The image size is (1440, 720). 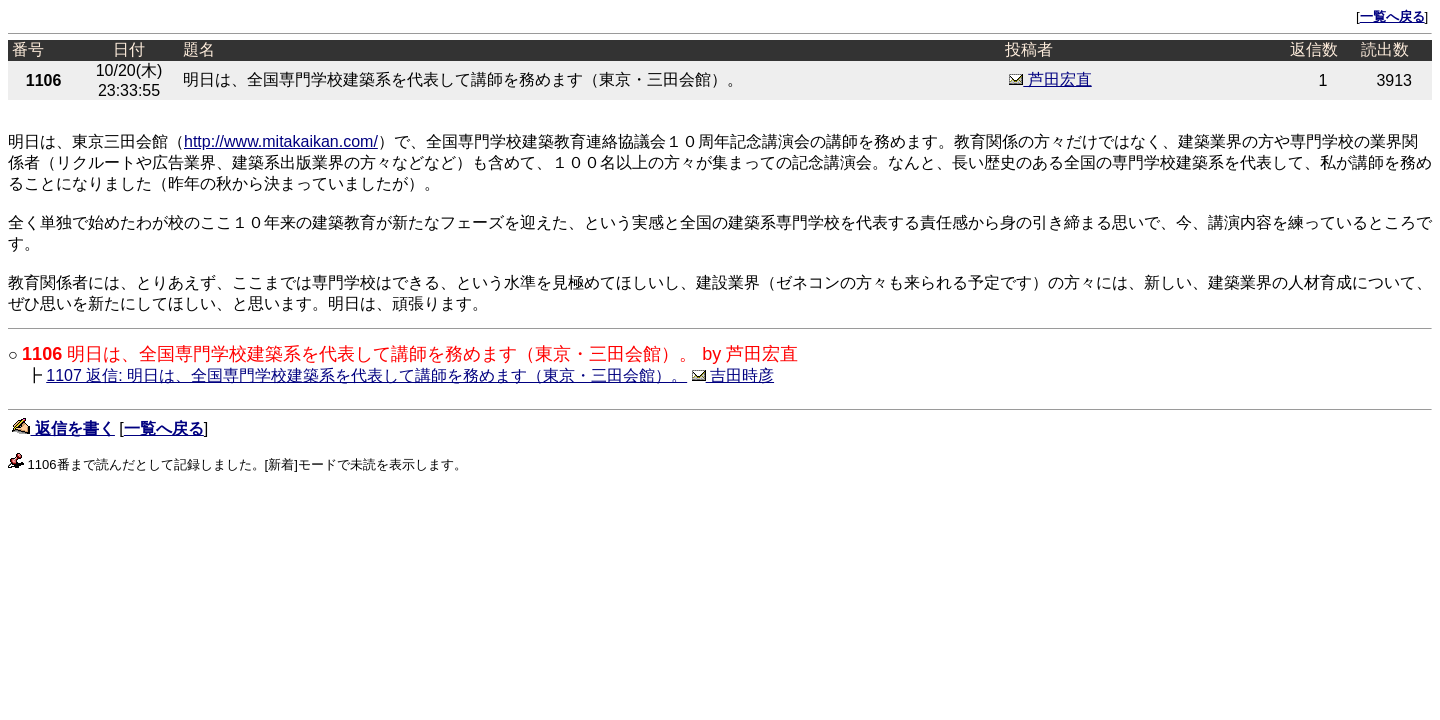 What do you see at coordinates (366, 375) in the screenshot?
I see `1107 返信: 明日は、全国専門学校建築系を代表して講師を務めます（東京・三田会館）。` at bounding box center [366, 375].